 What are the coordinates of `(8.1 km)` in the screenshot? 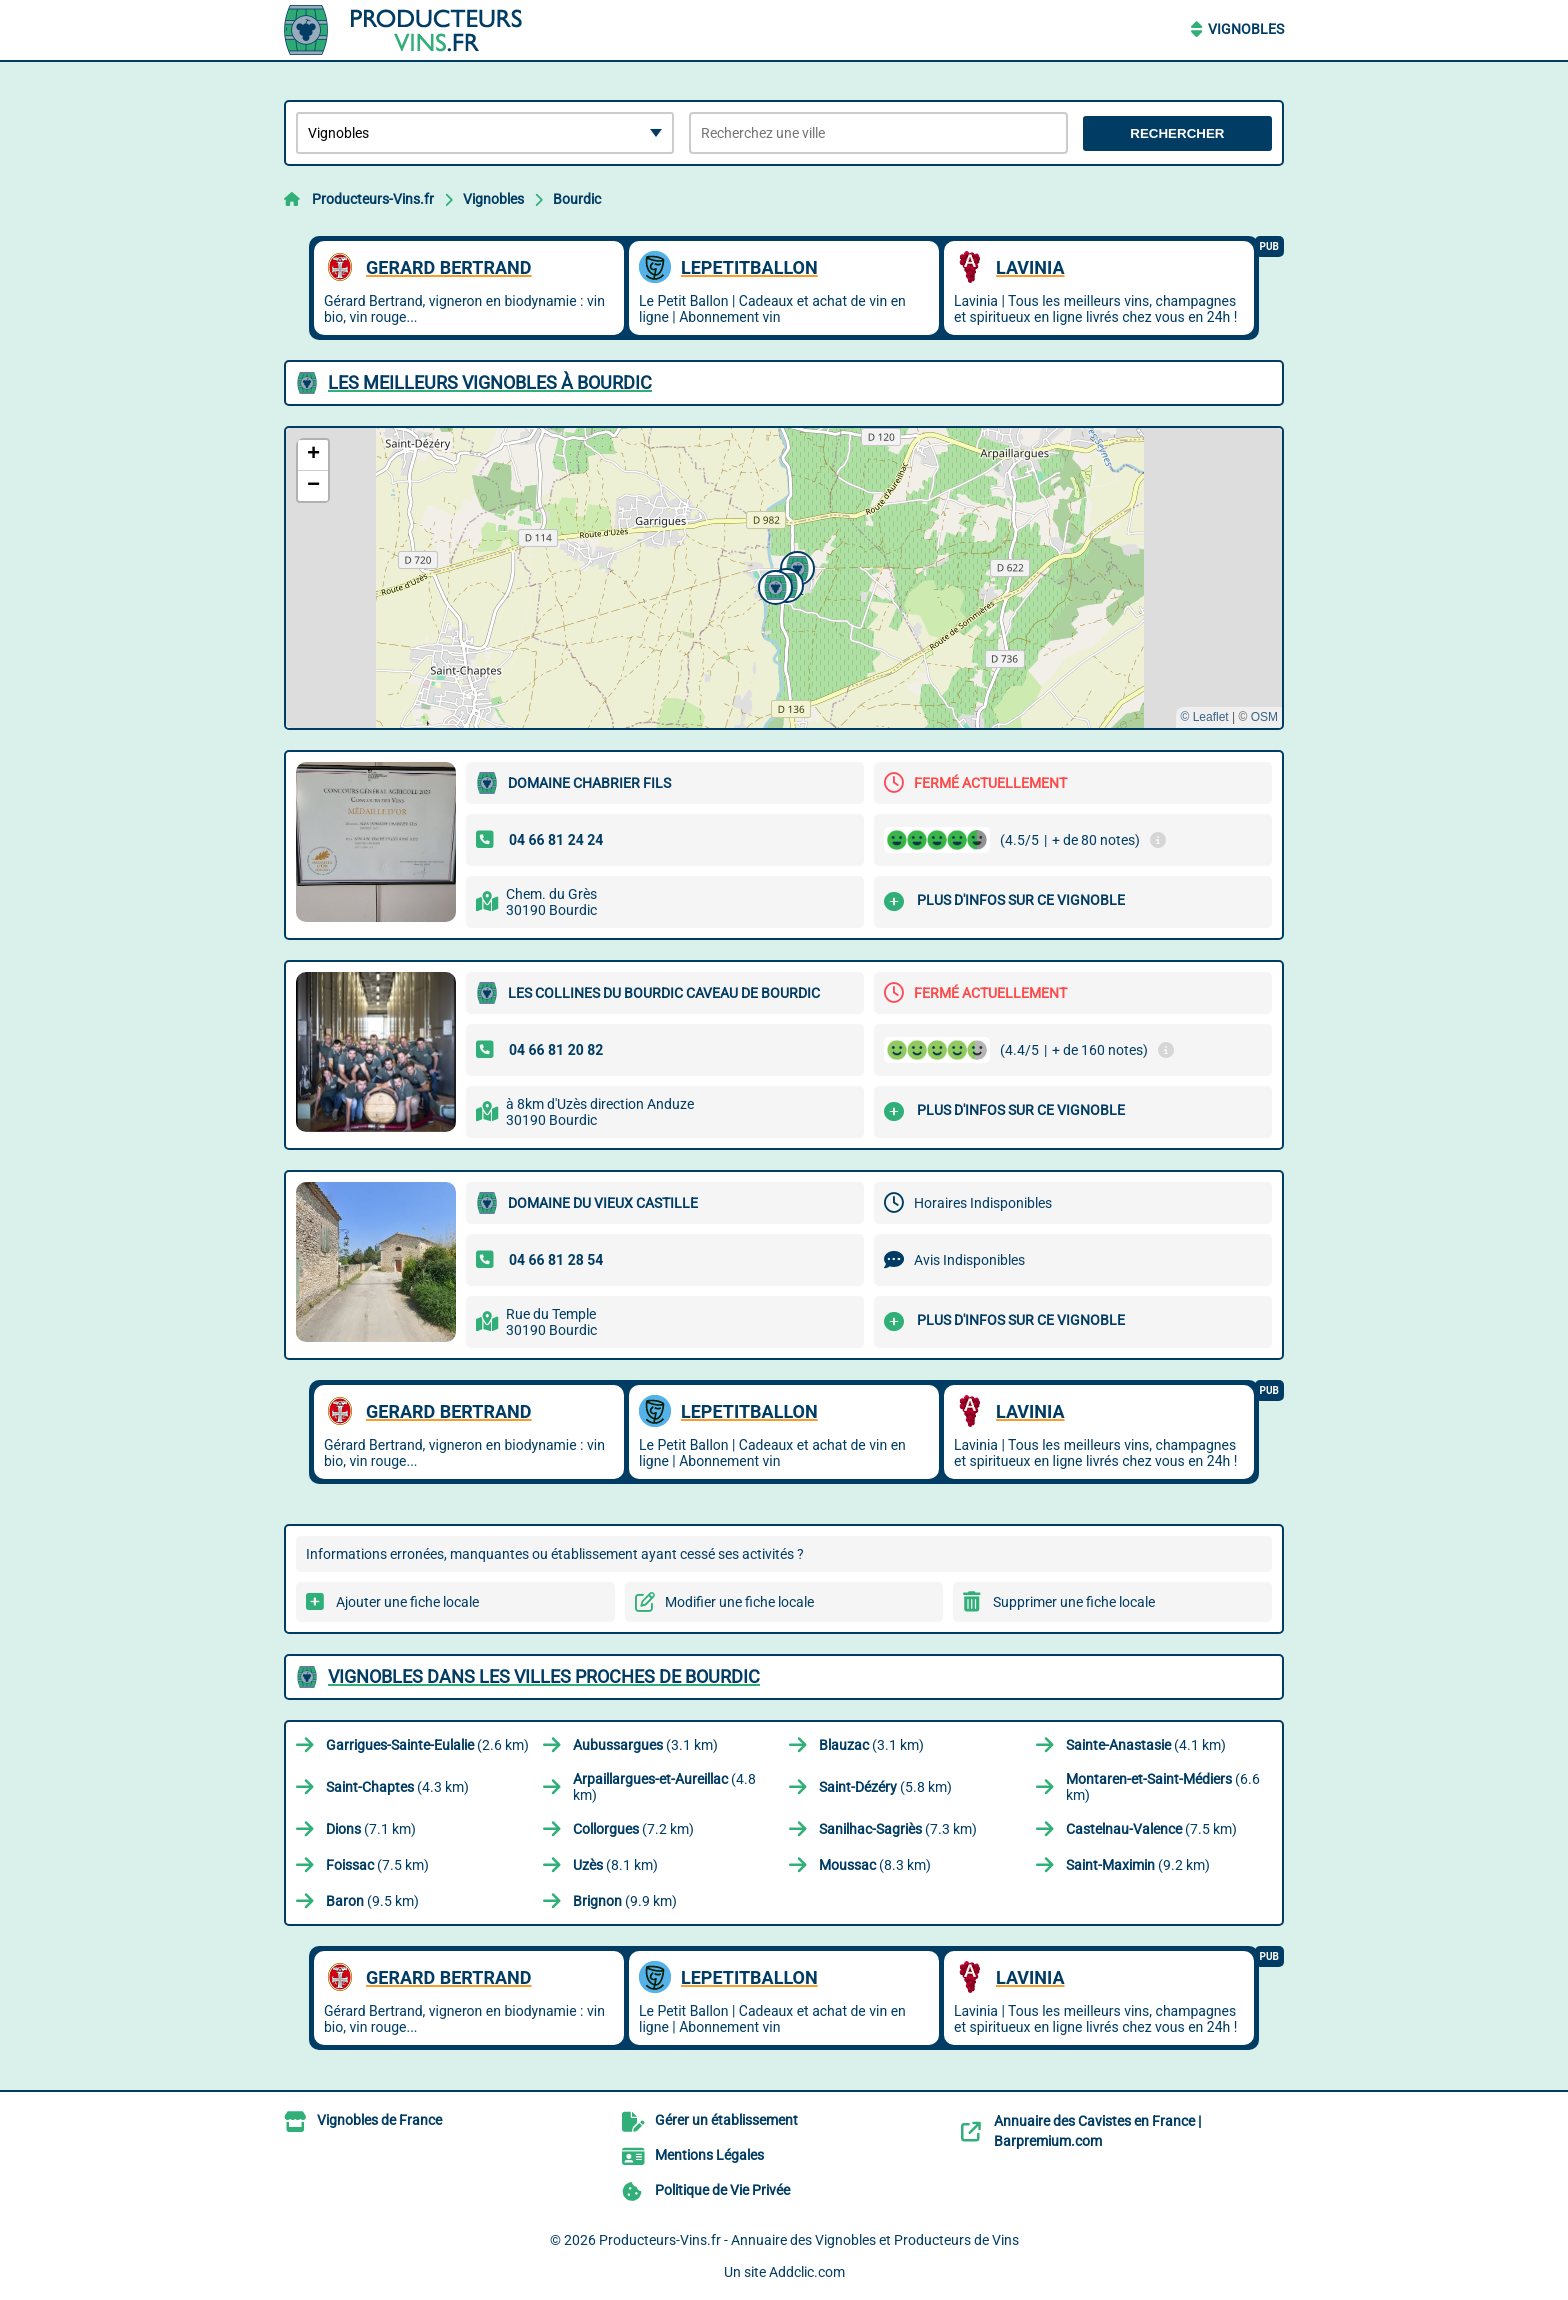 It's located at (615, 1865).